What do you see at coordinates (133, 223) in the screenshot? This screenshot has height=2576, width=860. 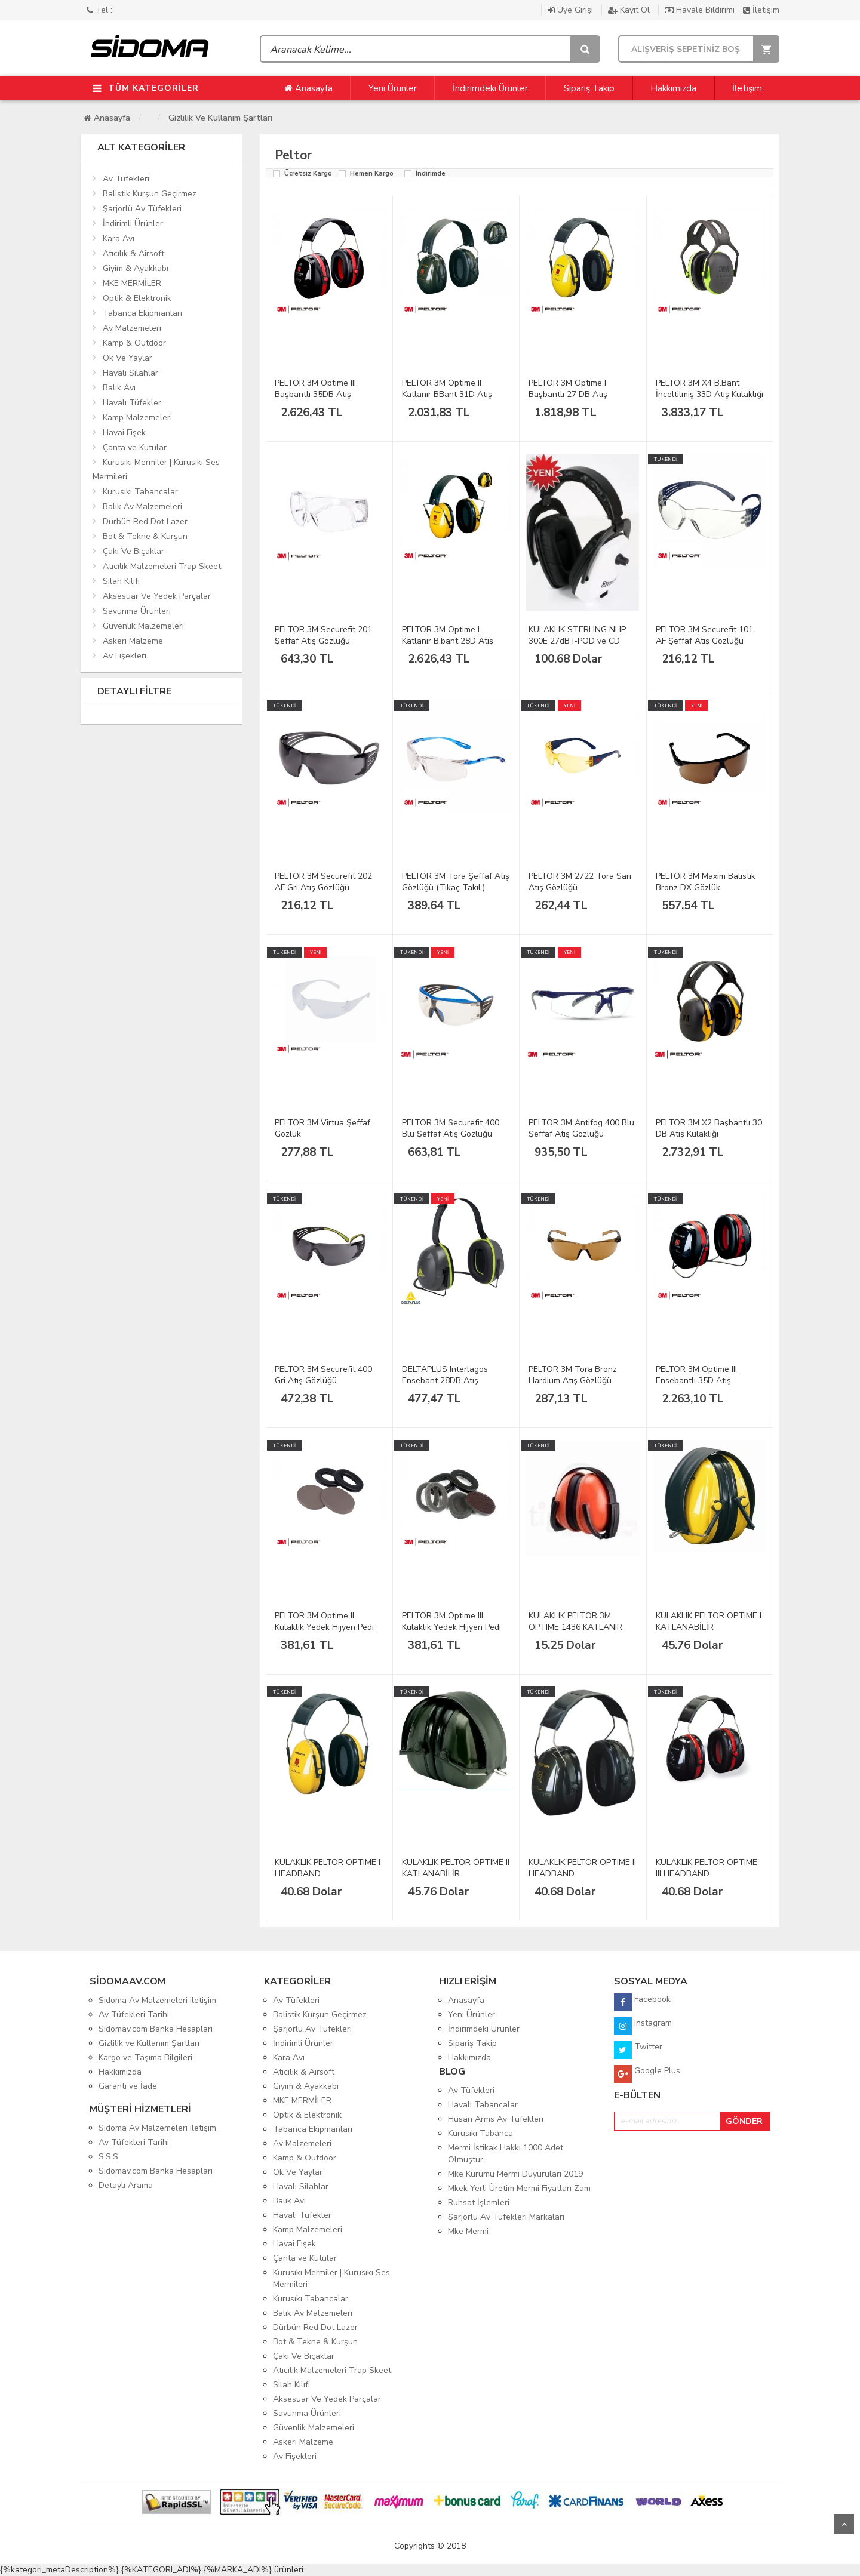 I see `İndirimli Ürünler` at bounding box center [133, 223].